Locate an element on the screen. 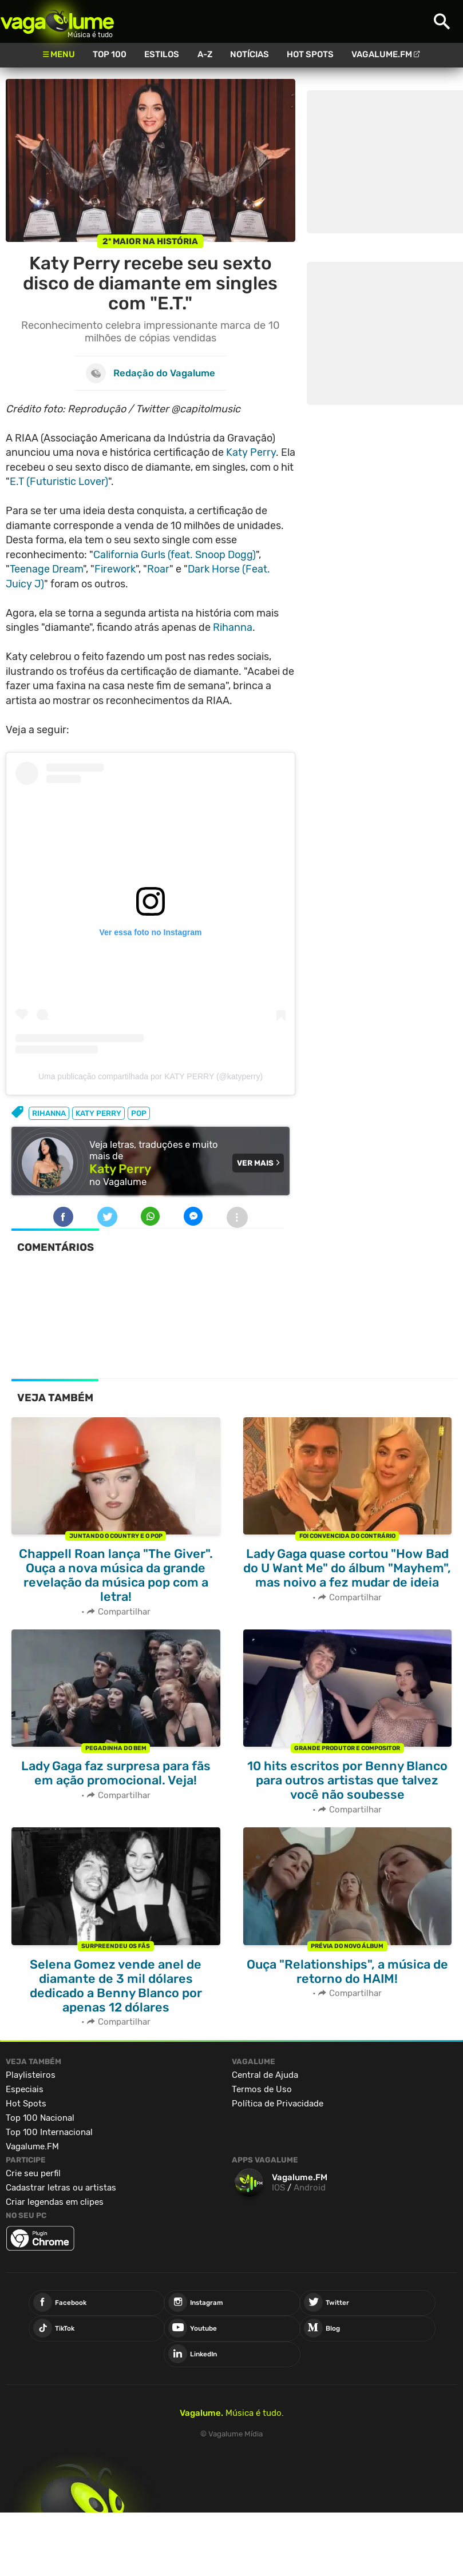  Top 100 Nacional is located at coordinates (40, 2118).